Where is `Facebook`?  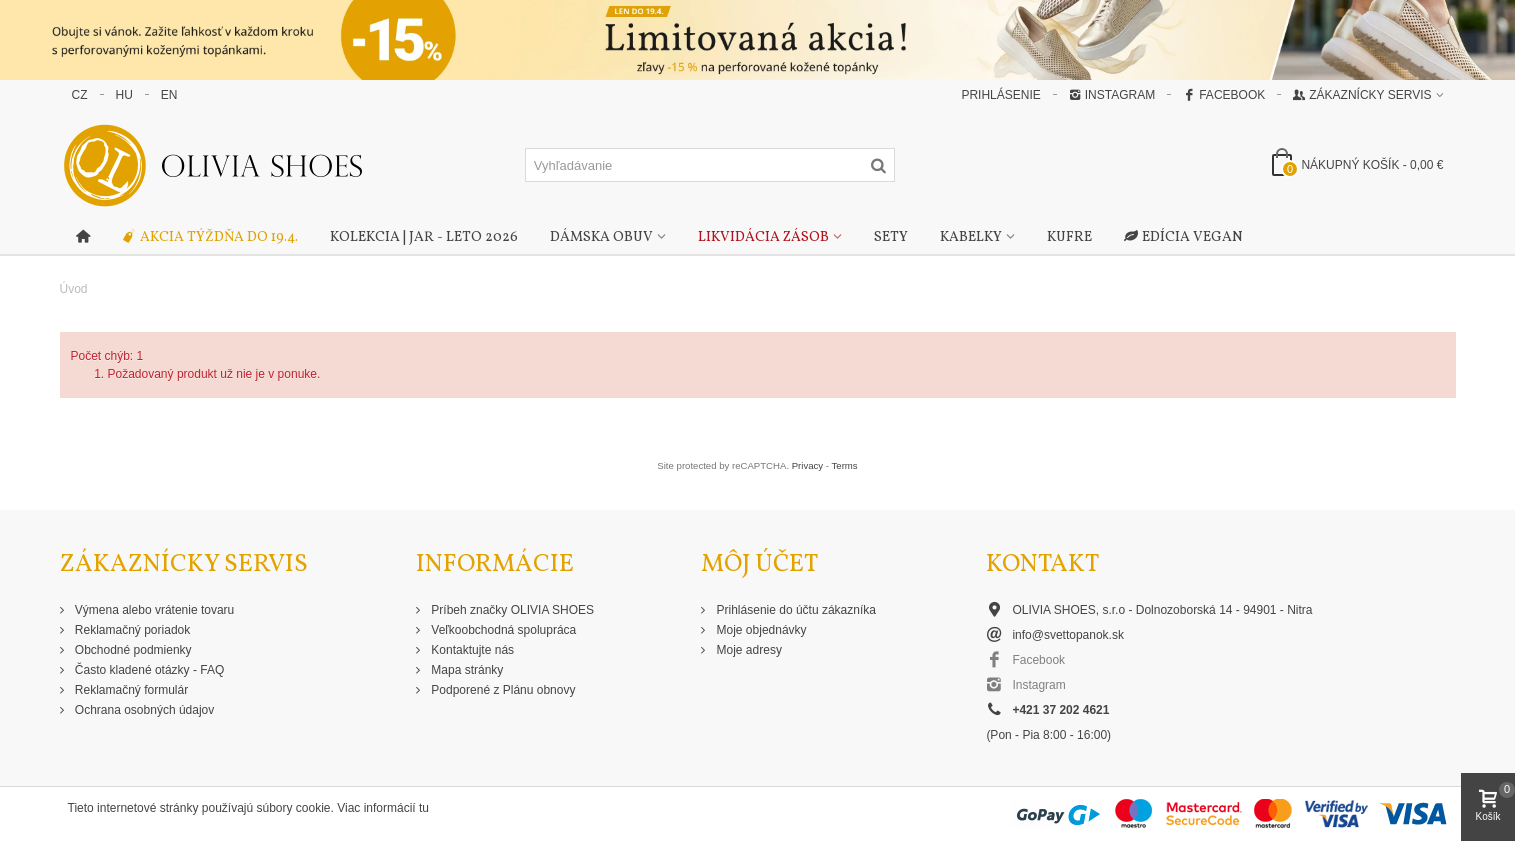 Facebook is located at coordinates (1224, 95).